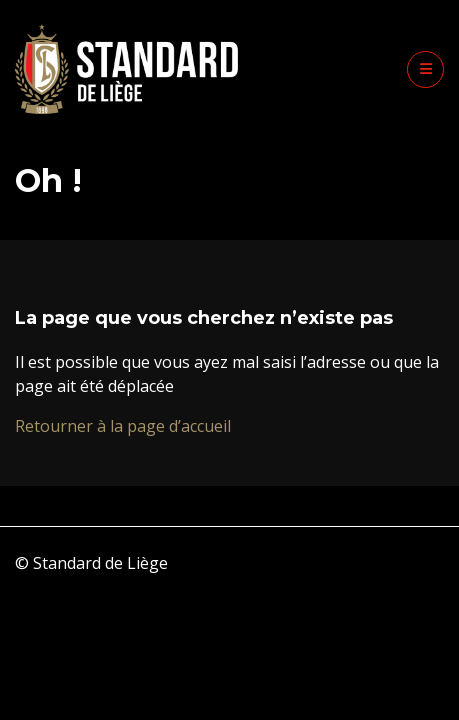  What do you see at coordinates (123, 426) in the screenshot?
I see `Retourner à la page d’accueil` at bounding box center [123, 426].